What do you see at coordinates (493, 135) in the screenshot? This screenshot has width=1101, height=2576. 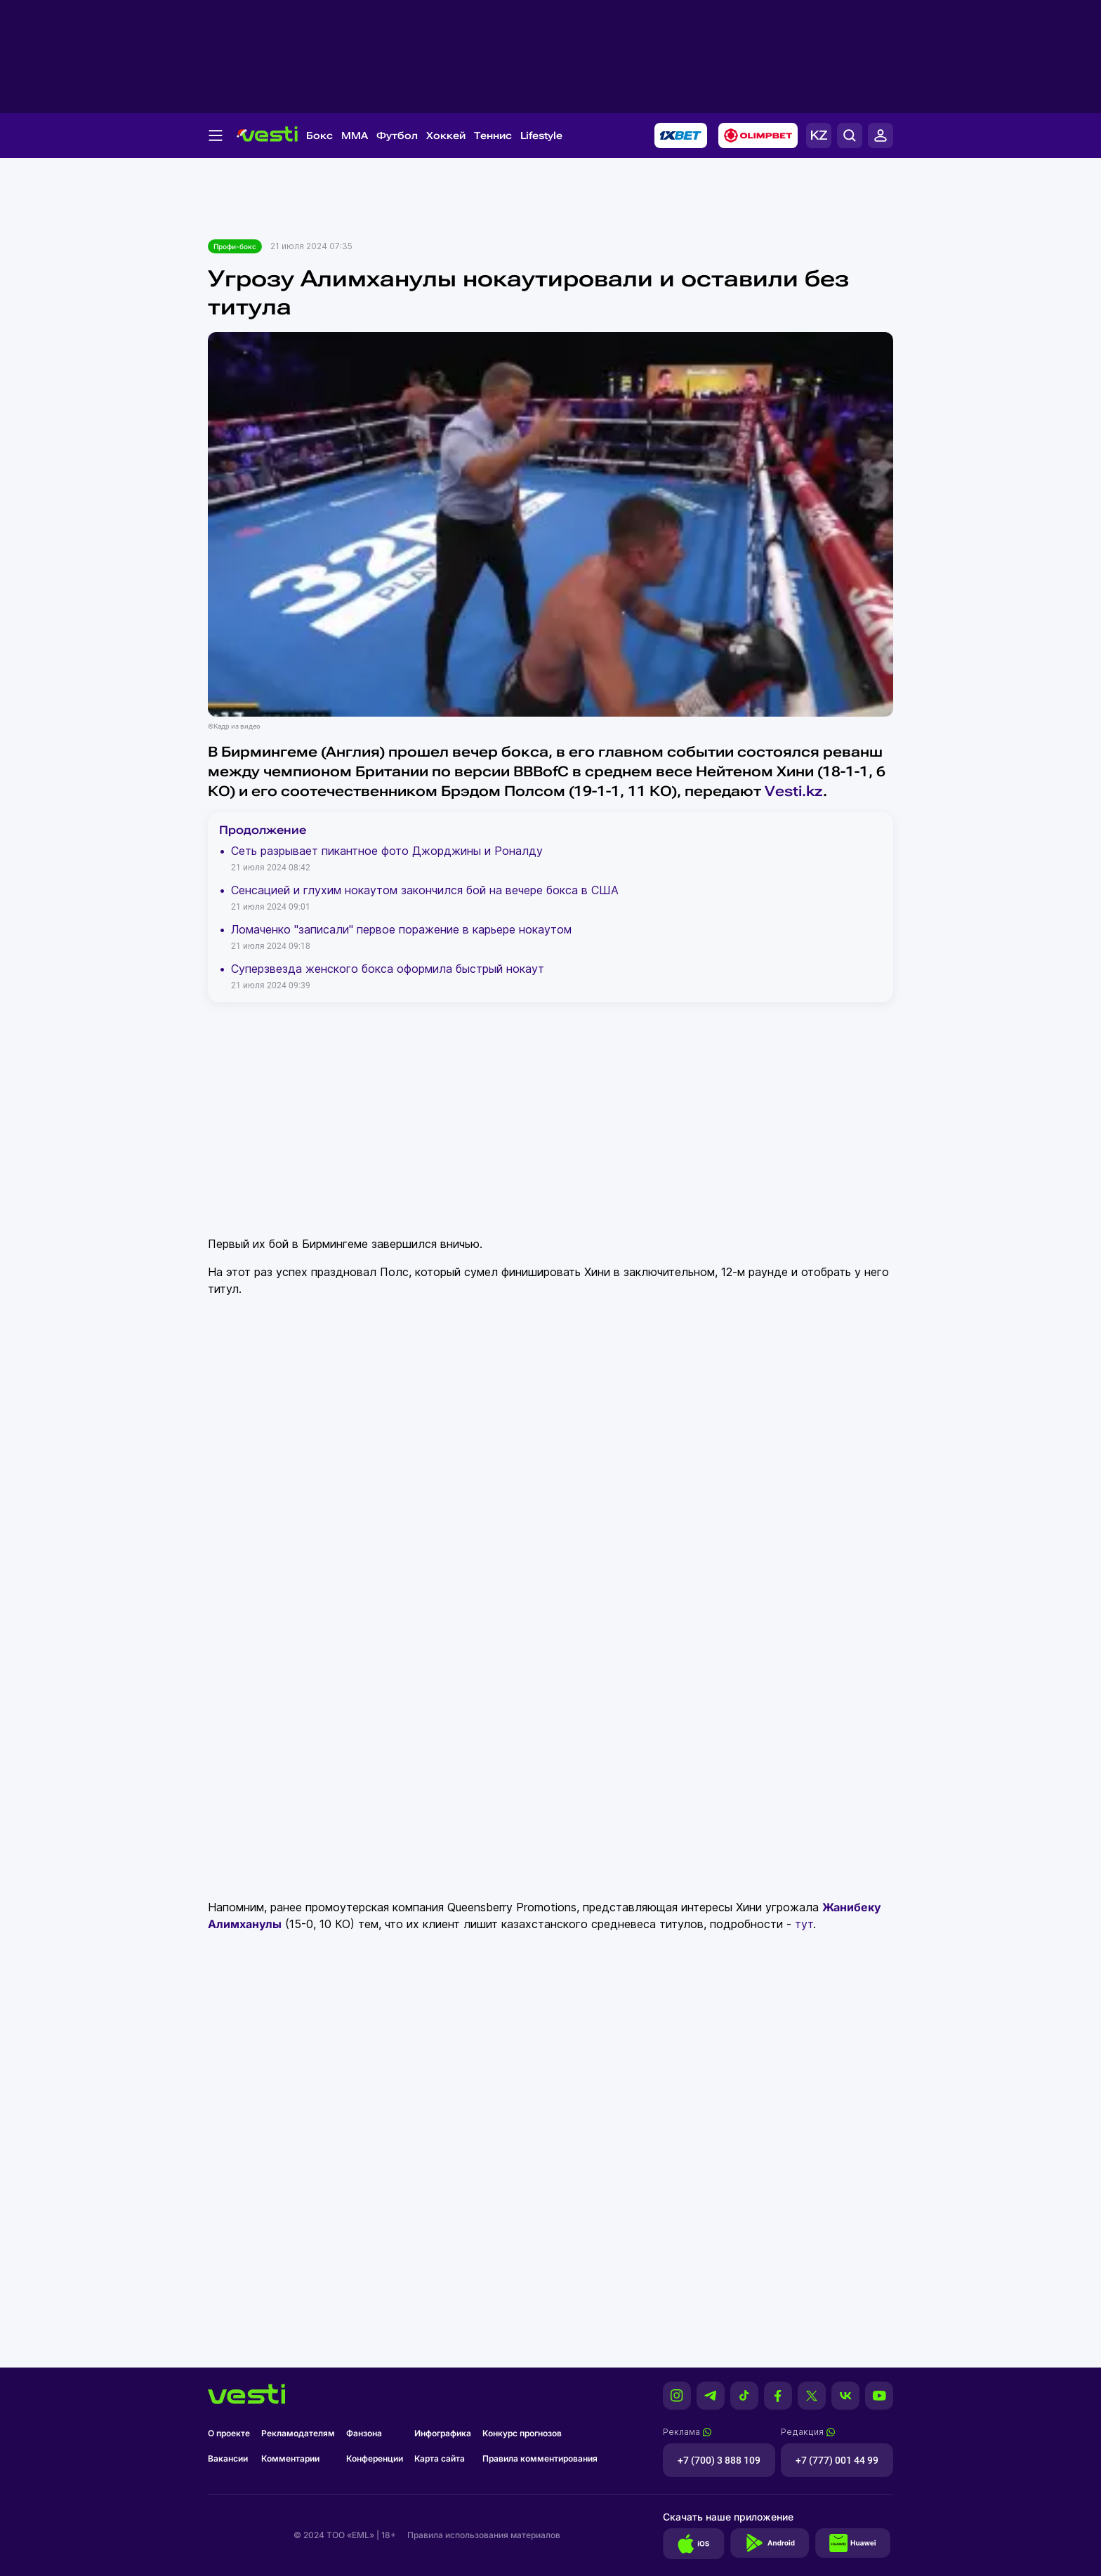 I see `Теннис` at bounding box center [493, 135].